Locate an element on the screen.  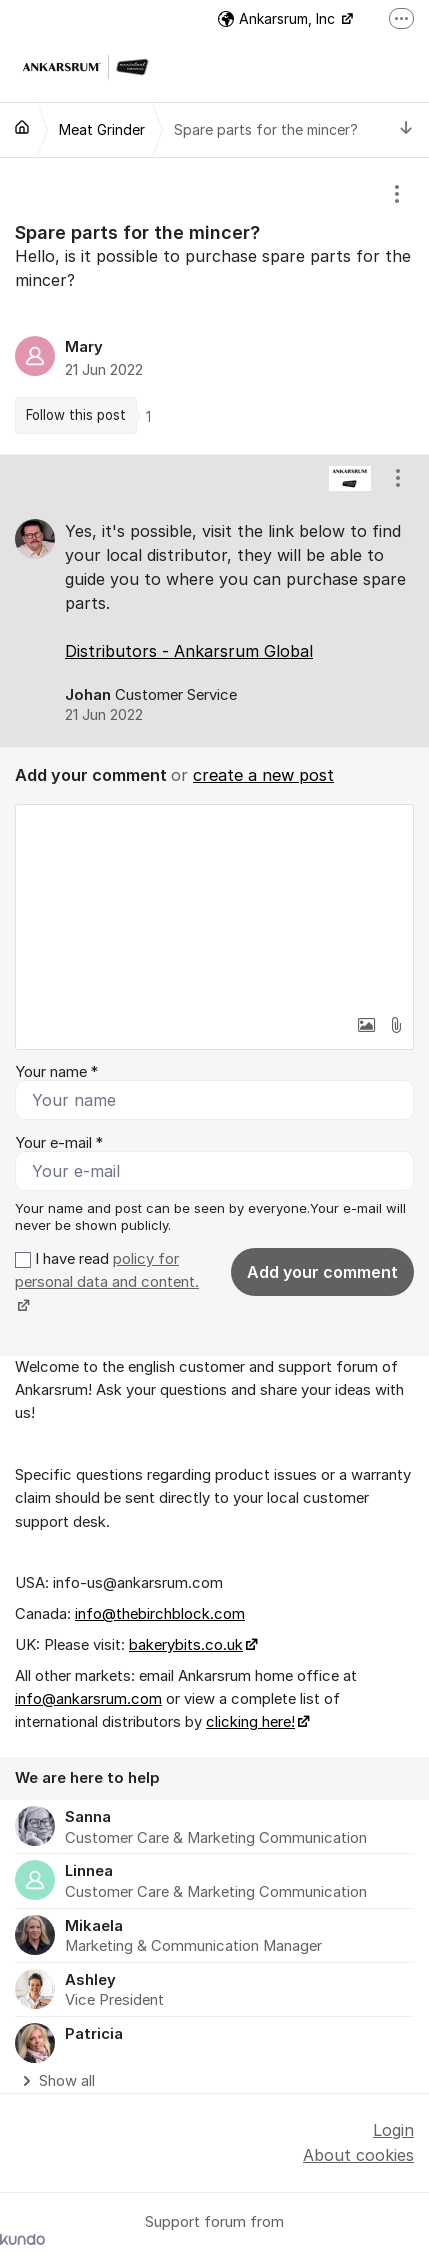
clicking here! is located at coordinates (250, 1722).